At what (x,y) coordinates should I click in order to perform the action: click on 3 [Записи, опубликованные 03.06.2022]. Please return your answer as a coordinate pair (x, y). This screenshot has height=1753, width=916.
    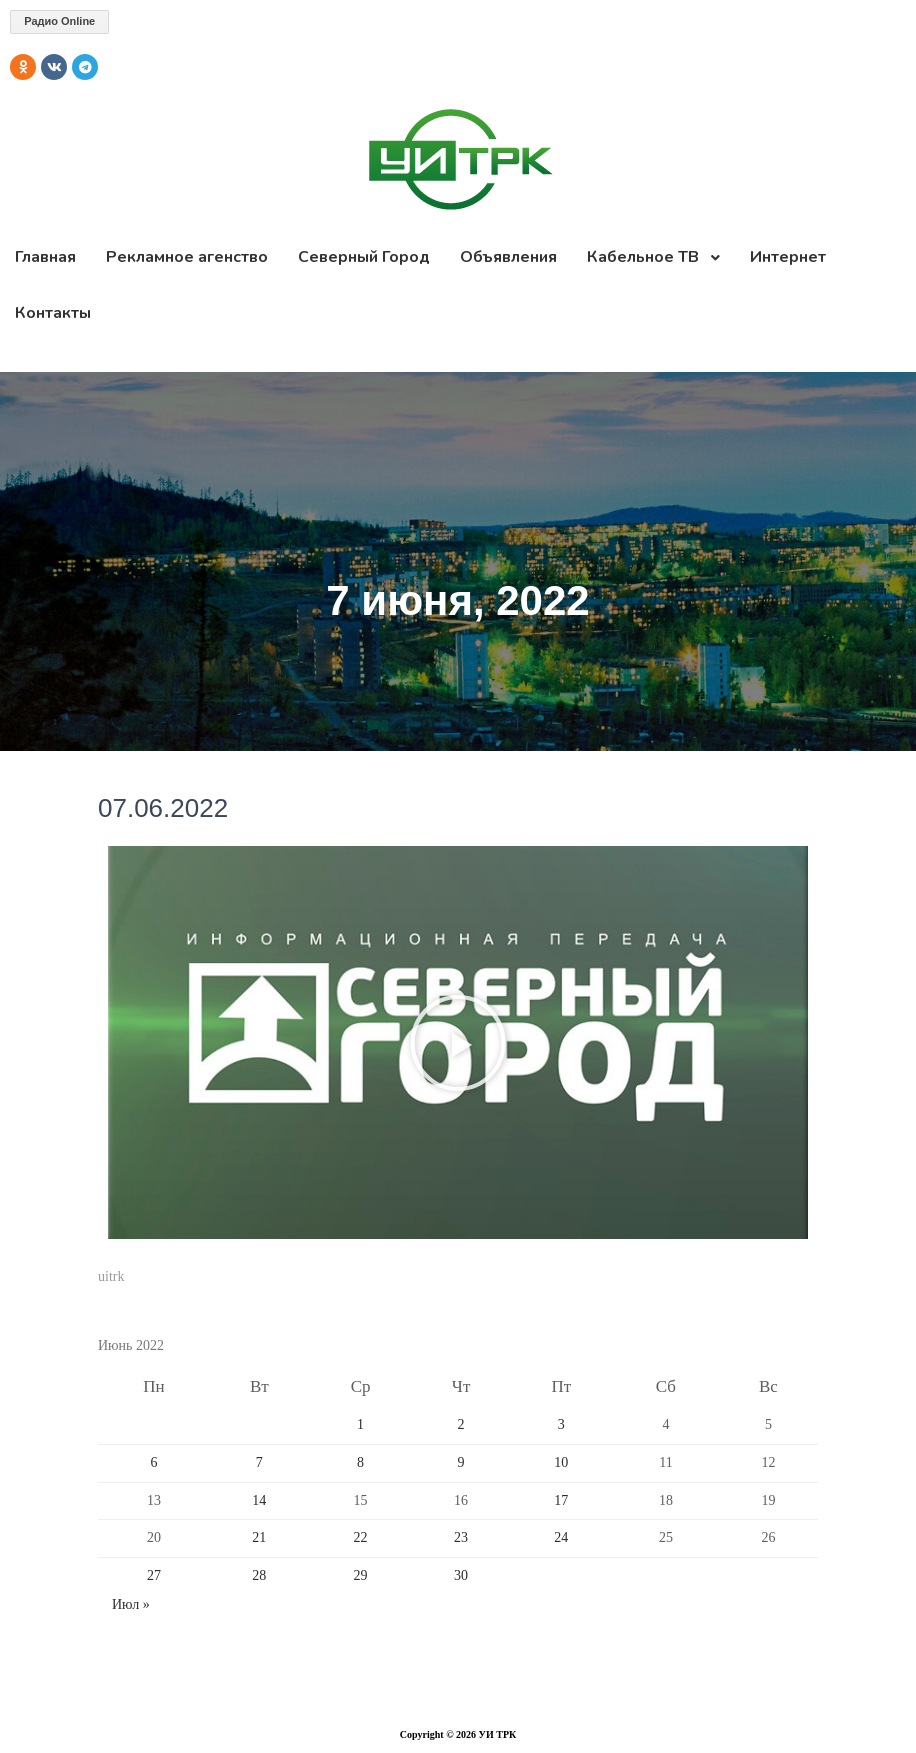
    Looking at the image, I should click on (561, 1424).